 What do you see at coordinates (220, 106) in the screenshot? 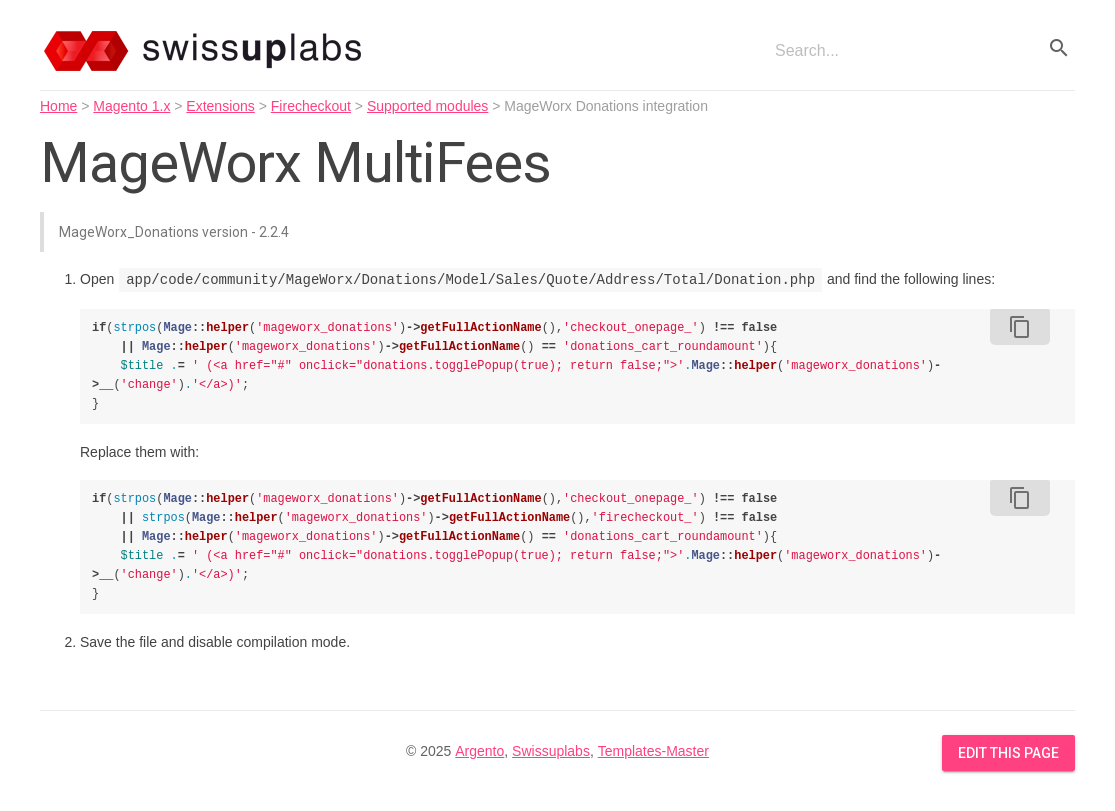
I see `Extensions` at bounding box center [220, 106].